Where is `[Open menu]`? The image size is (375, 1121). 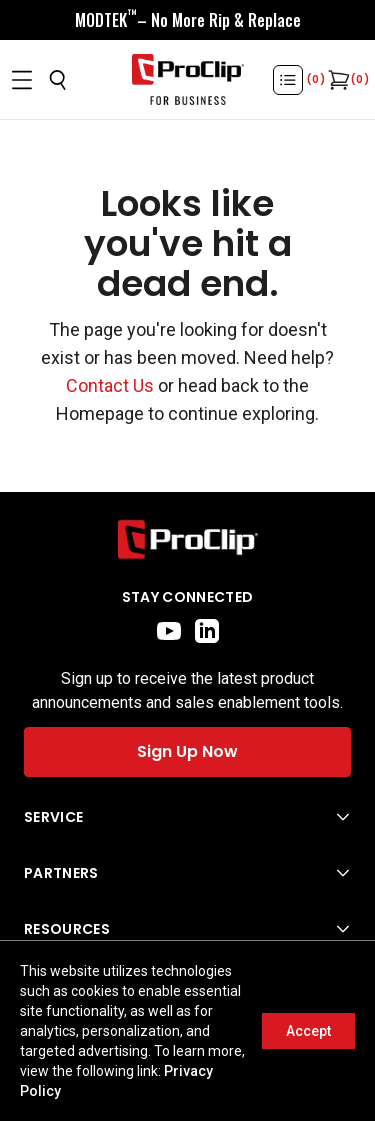 [Open menu] is located at coordinates (22, 80).